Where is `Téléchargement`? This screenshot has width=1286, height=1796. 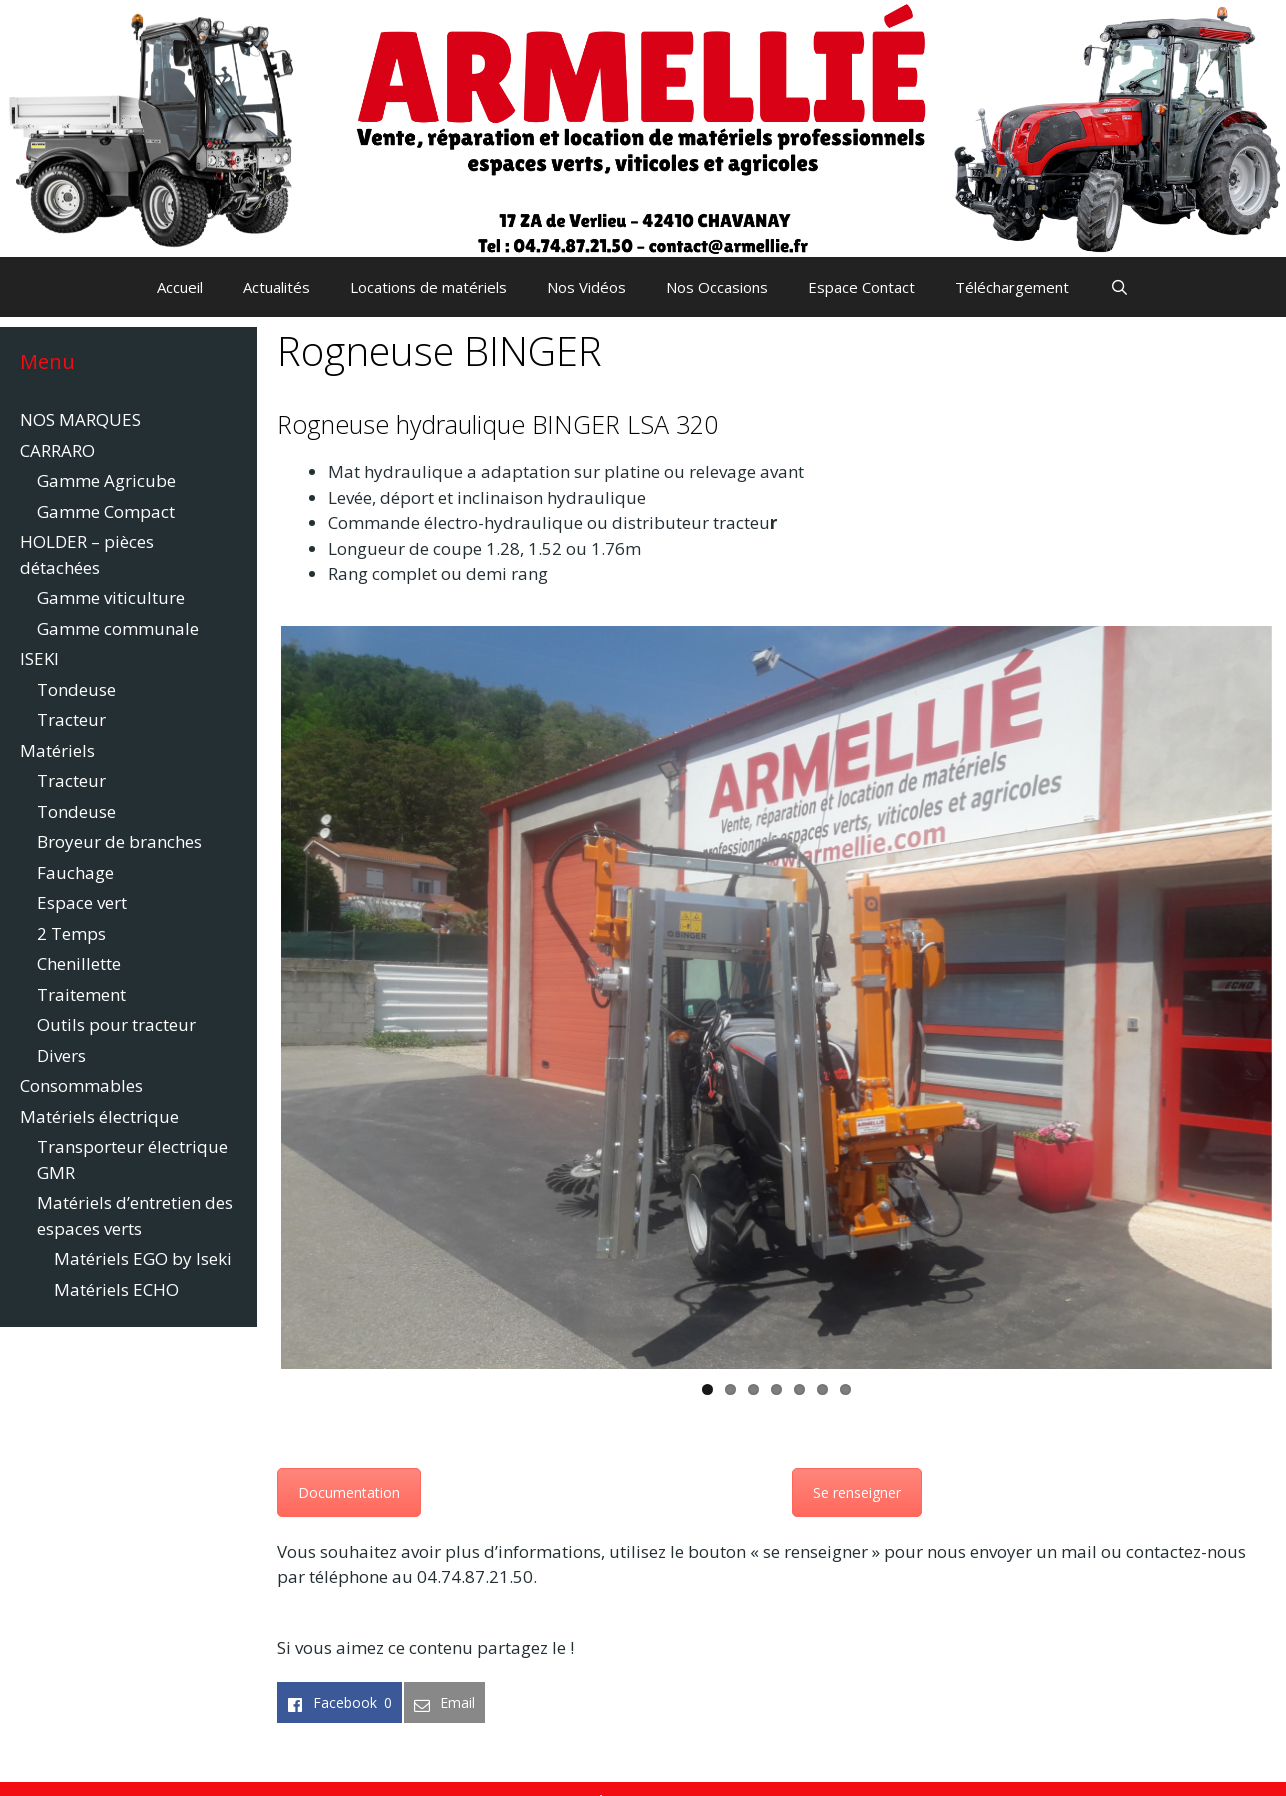 Téléchargement is located at coordinates (1012, 287).